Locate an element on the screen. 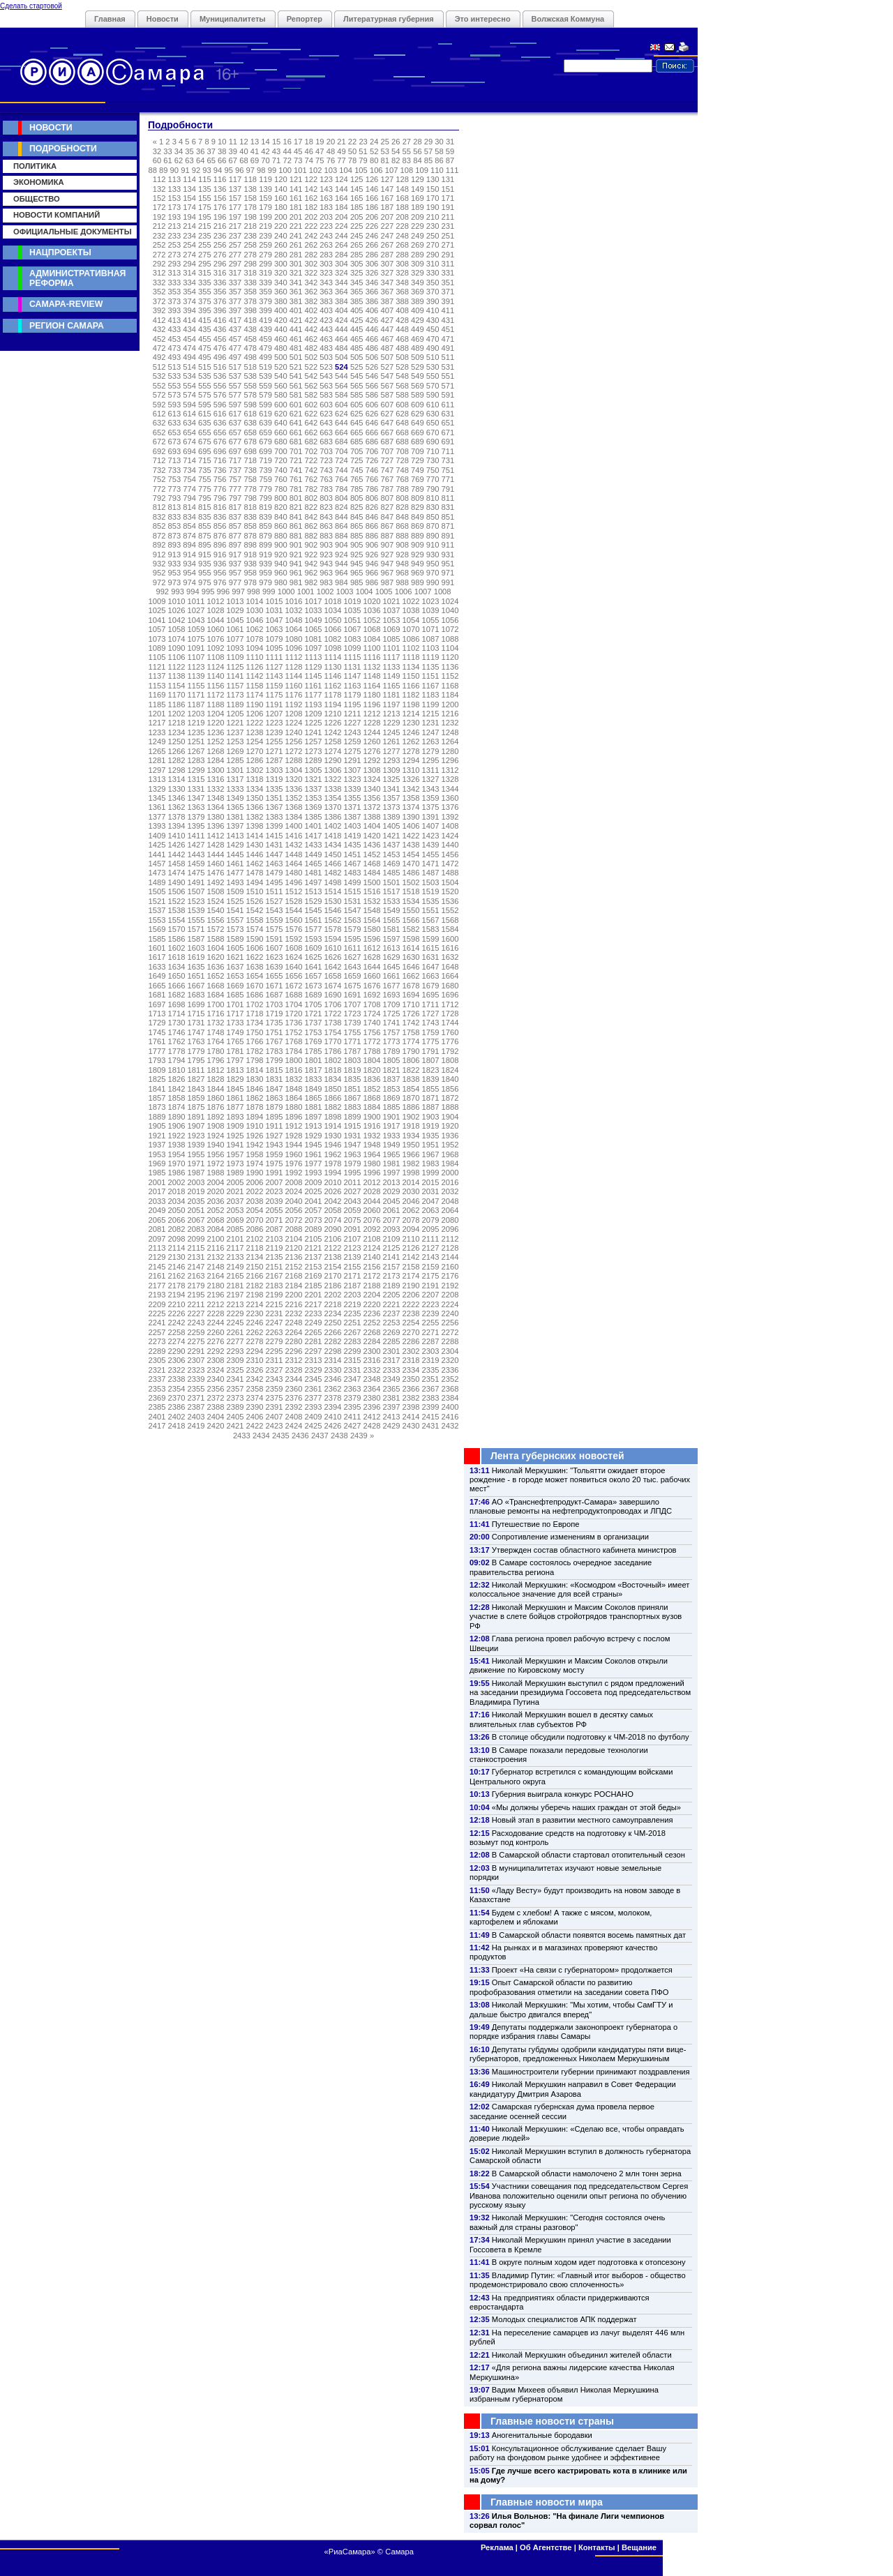 This screenshot has height=2576, width=893. 482 is located at coordinates (311, 348).